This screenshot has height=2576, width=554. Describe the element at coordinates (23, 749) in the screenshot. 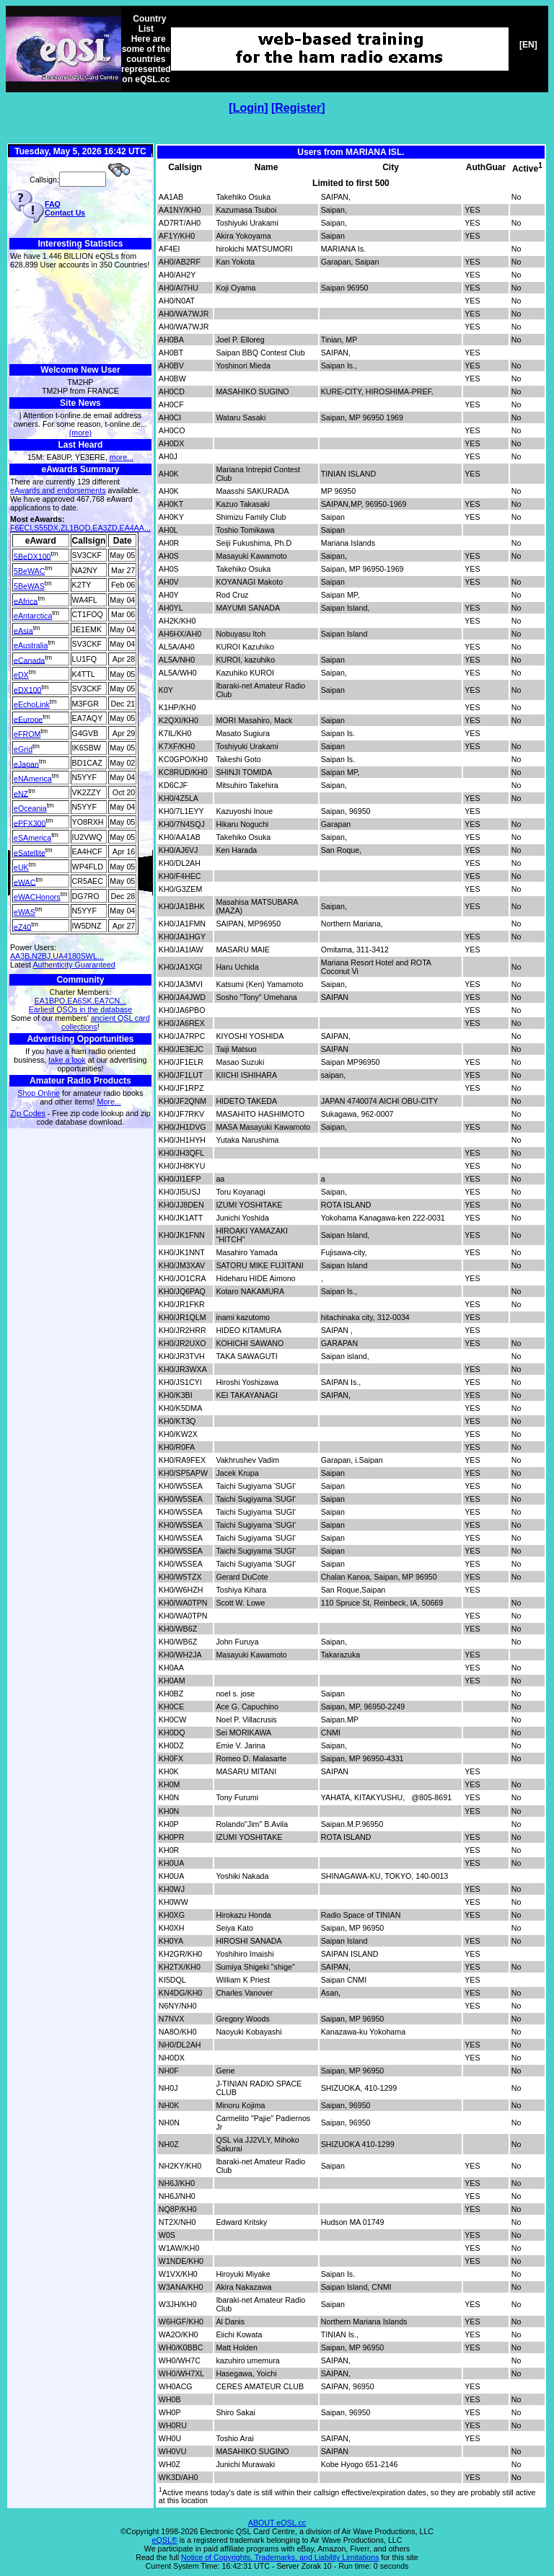

I see `eGrid` at that location.